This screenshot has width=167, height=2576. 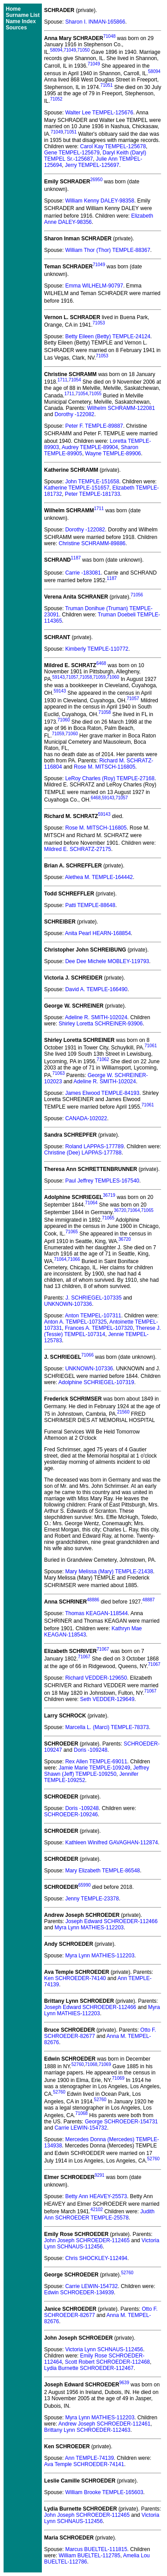 What do you see at coordinates (96, 1761) in the screenshot?
I see `Rex Allen TEMPLE-69011` at bounding box center [96, 1761].